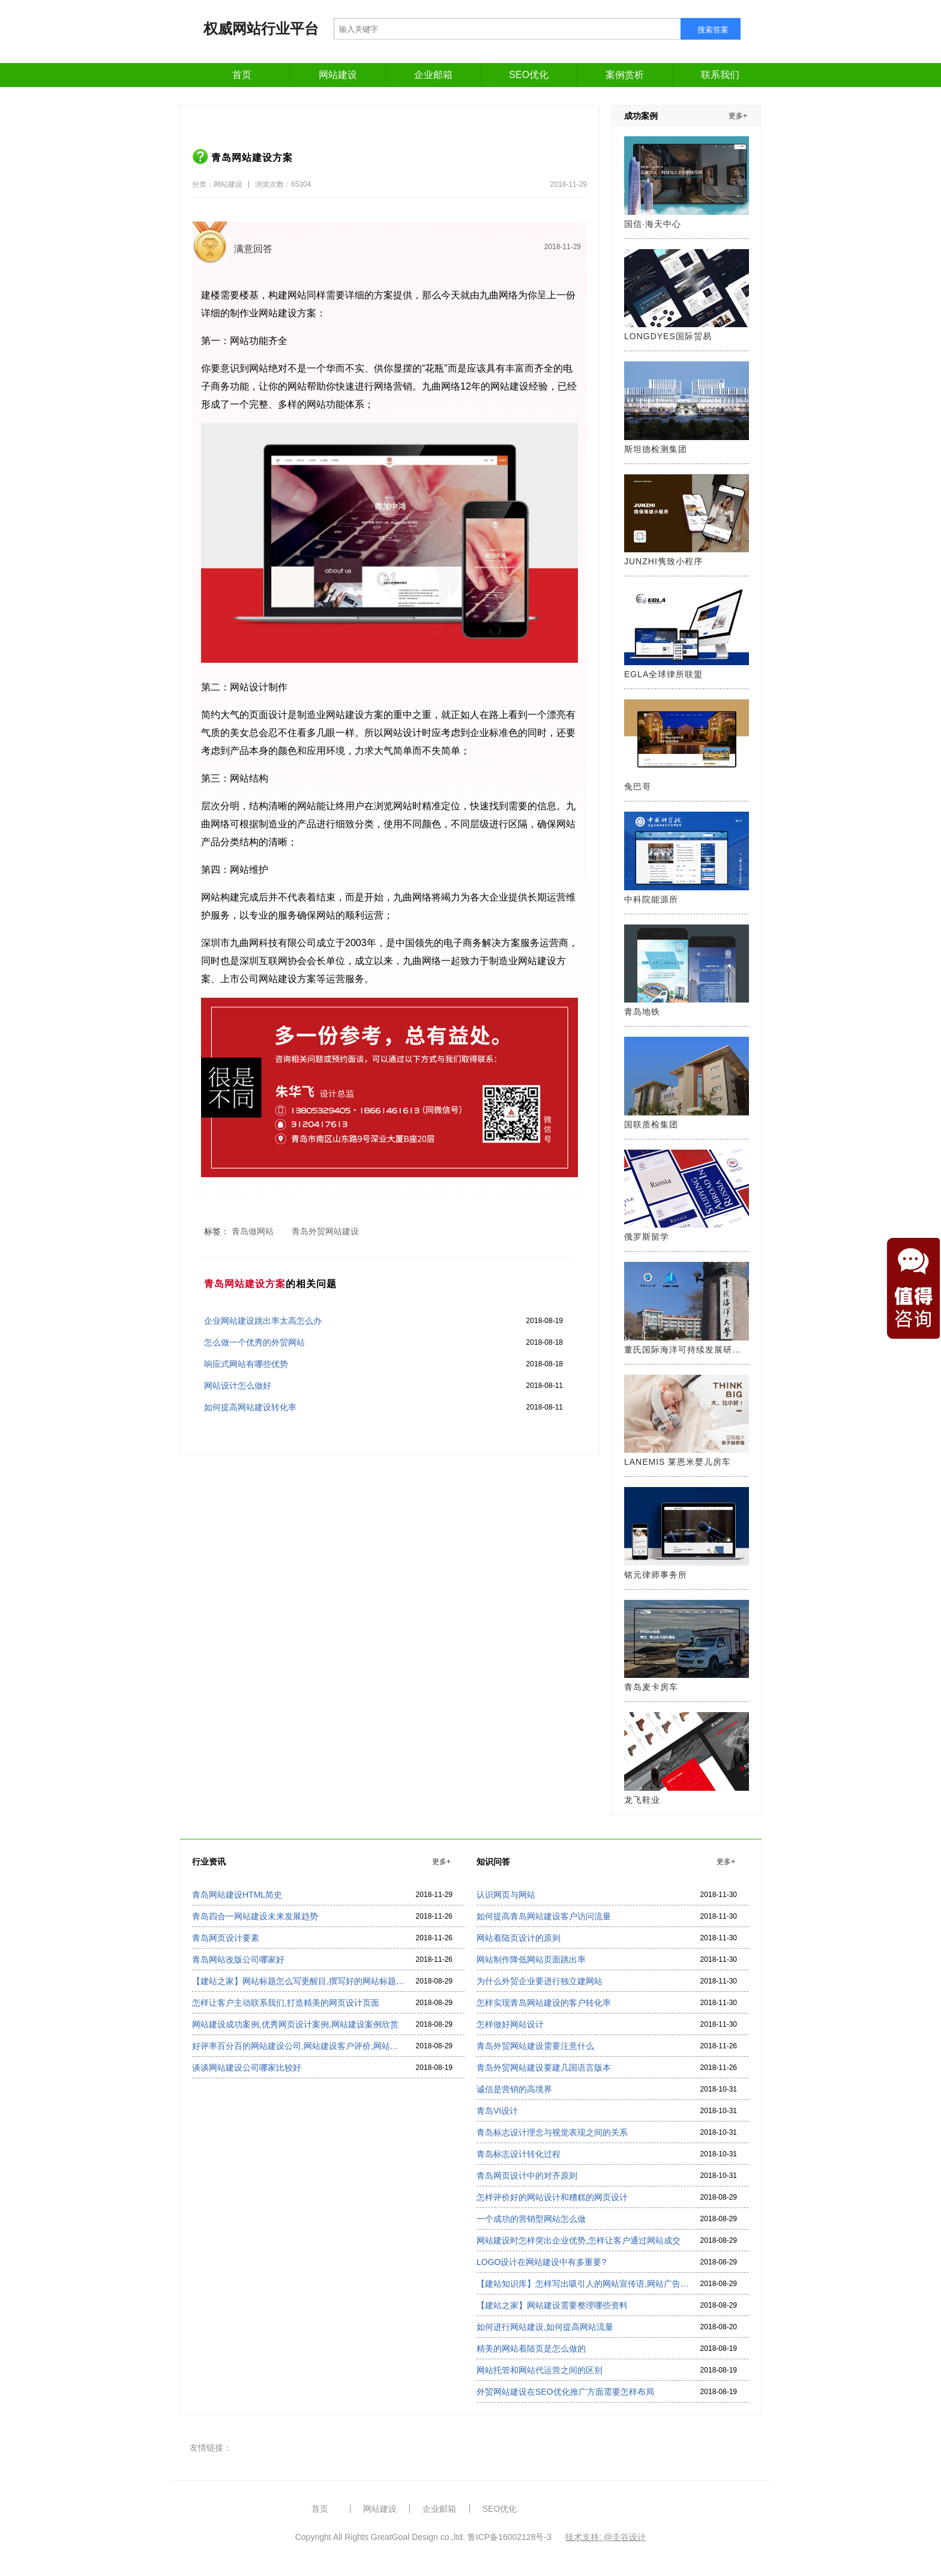  What do you see at coordinates (241, 75) in the screenshot?
I see `首页` at bounding box center [241, 75].